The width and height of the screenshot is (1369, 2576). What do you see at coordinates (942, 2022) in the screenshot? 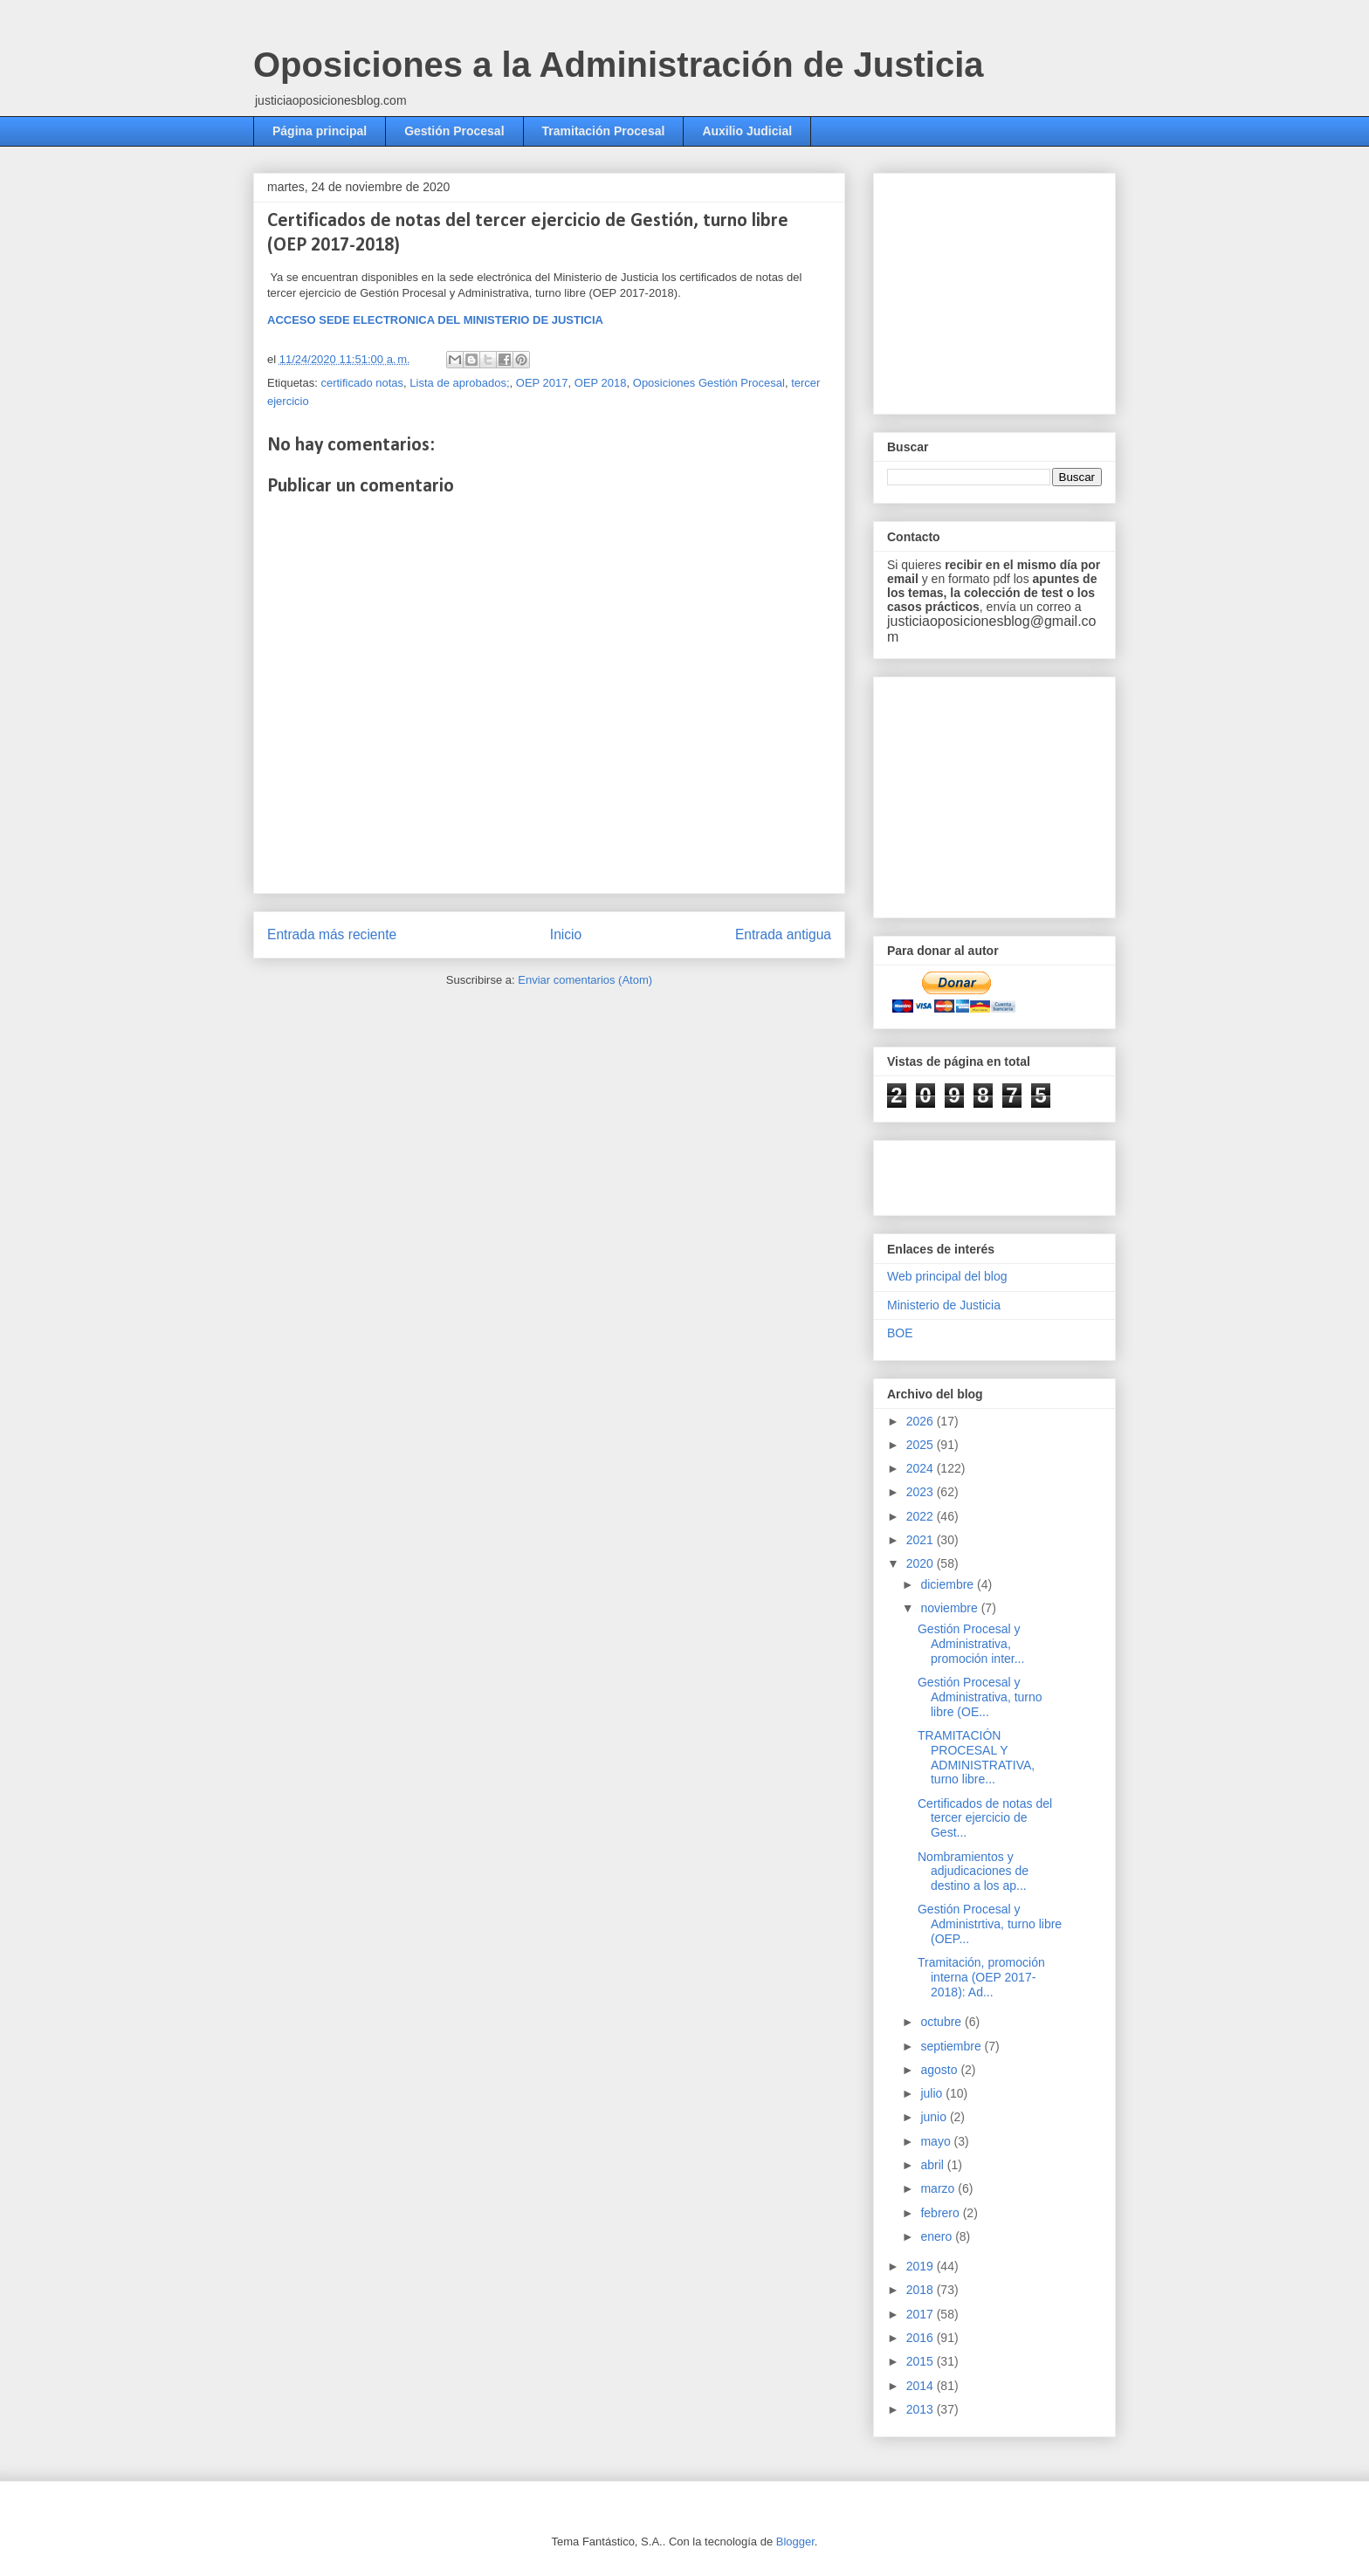
I see `octubre` at bounding box center [942, 2022].